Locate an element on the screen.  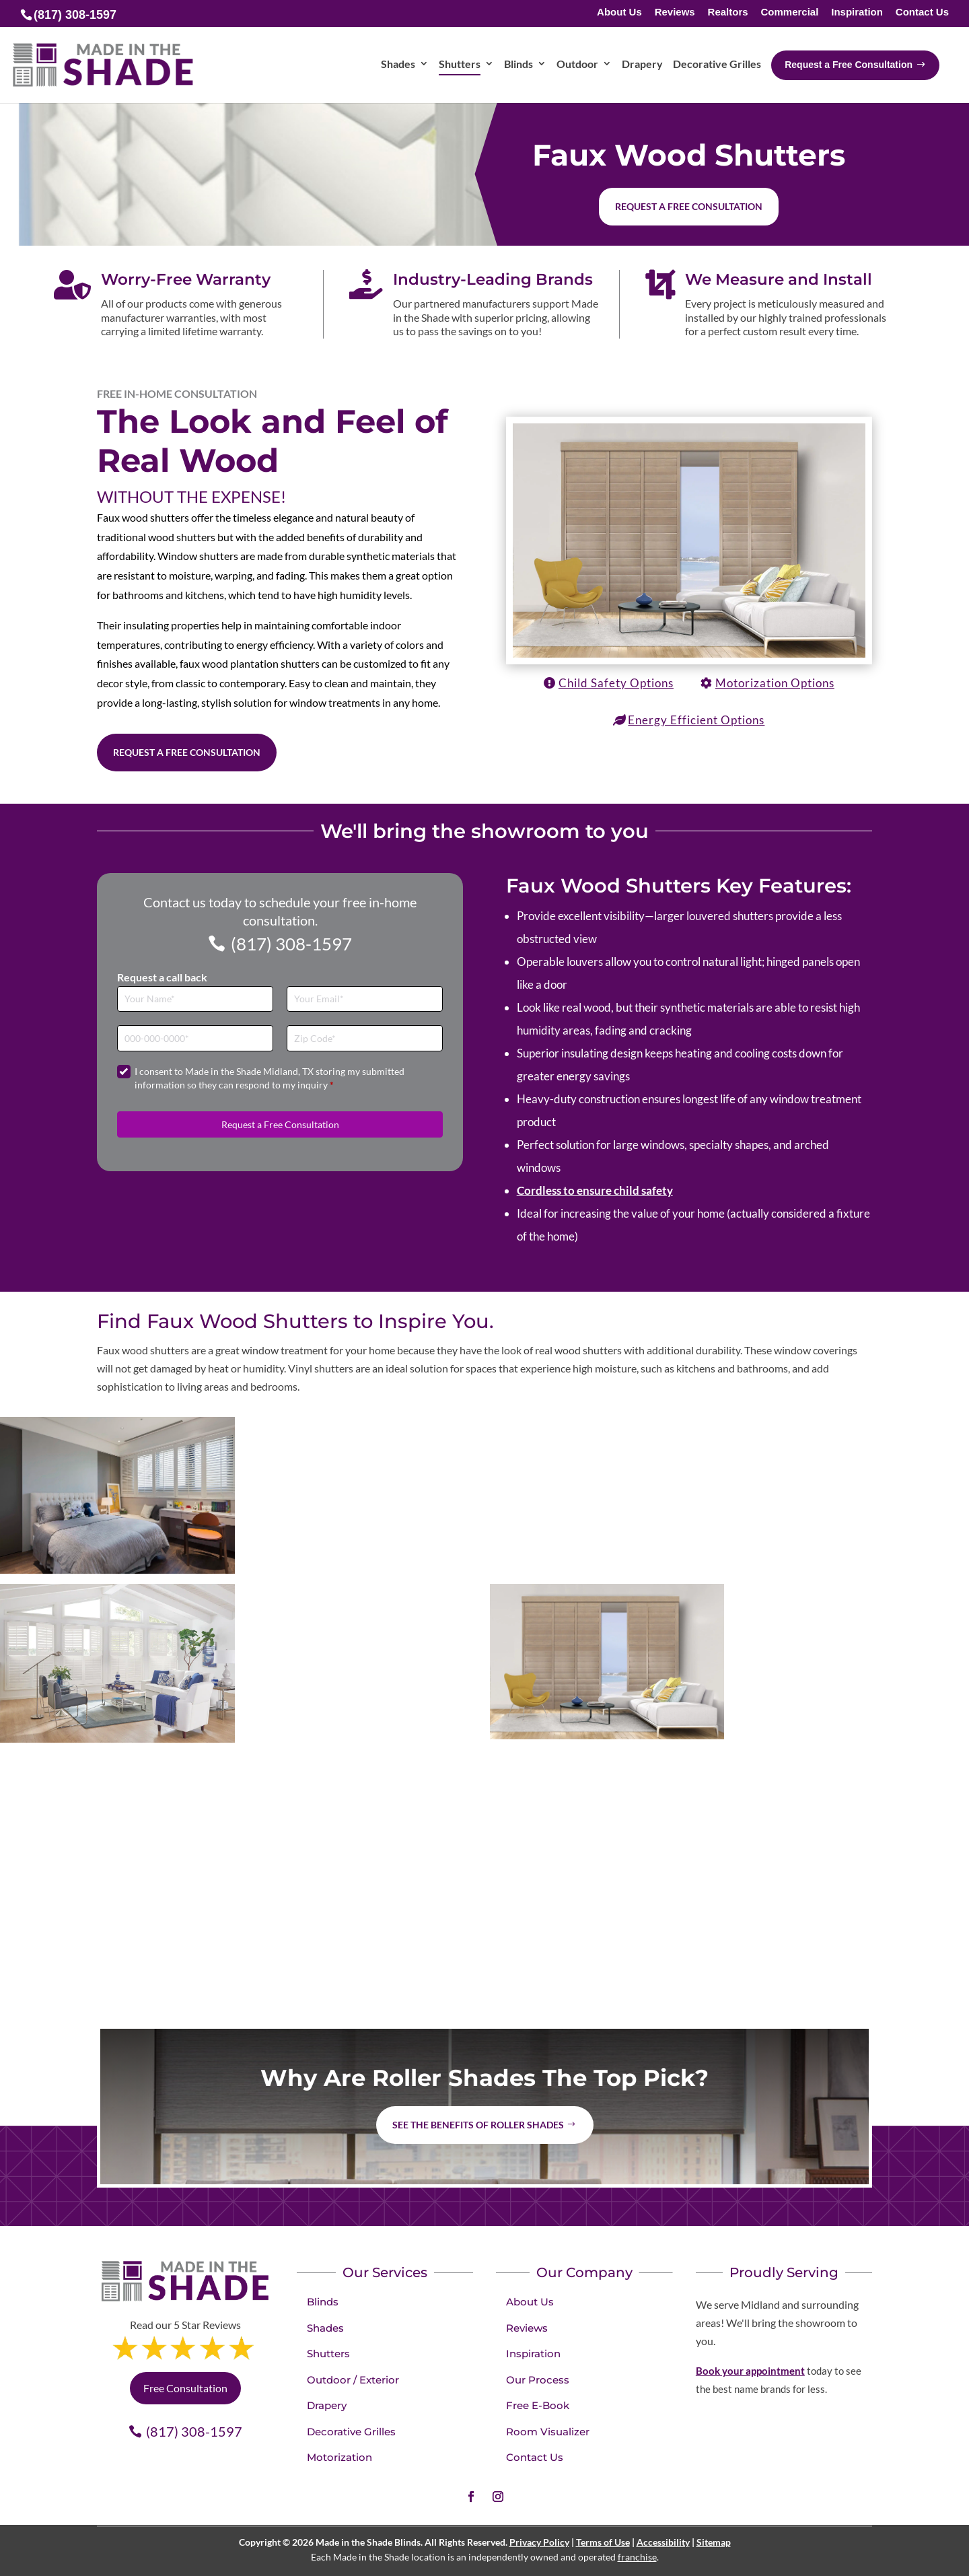
Inspiration is located at coordinates (857, 12).